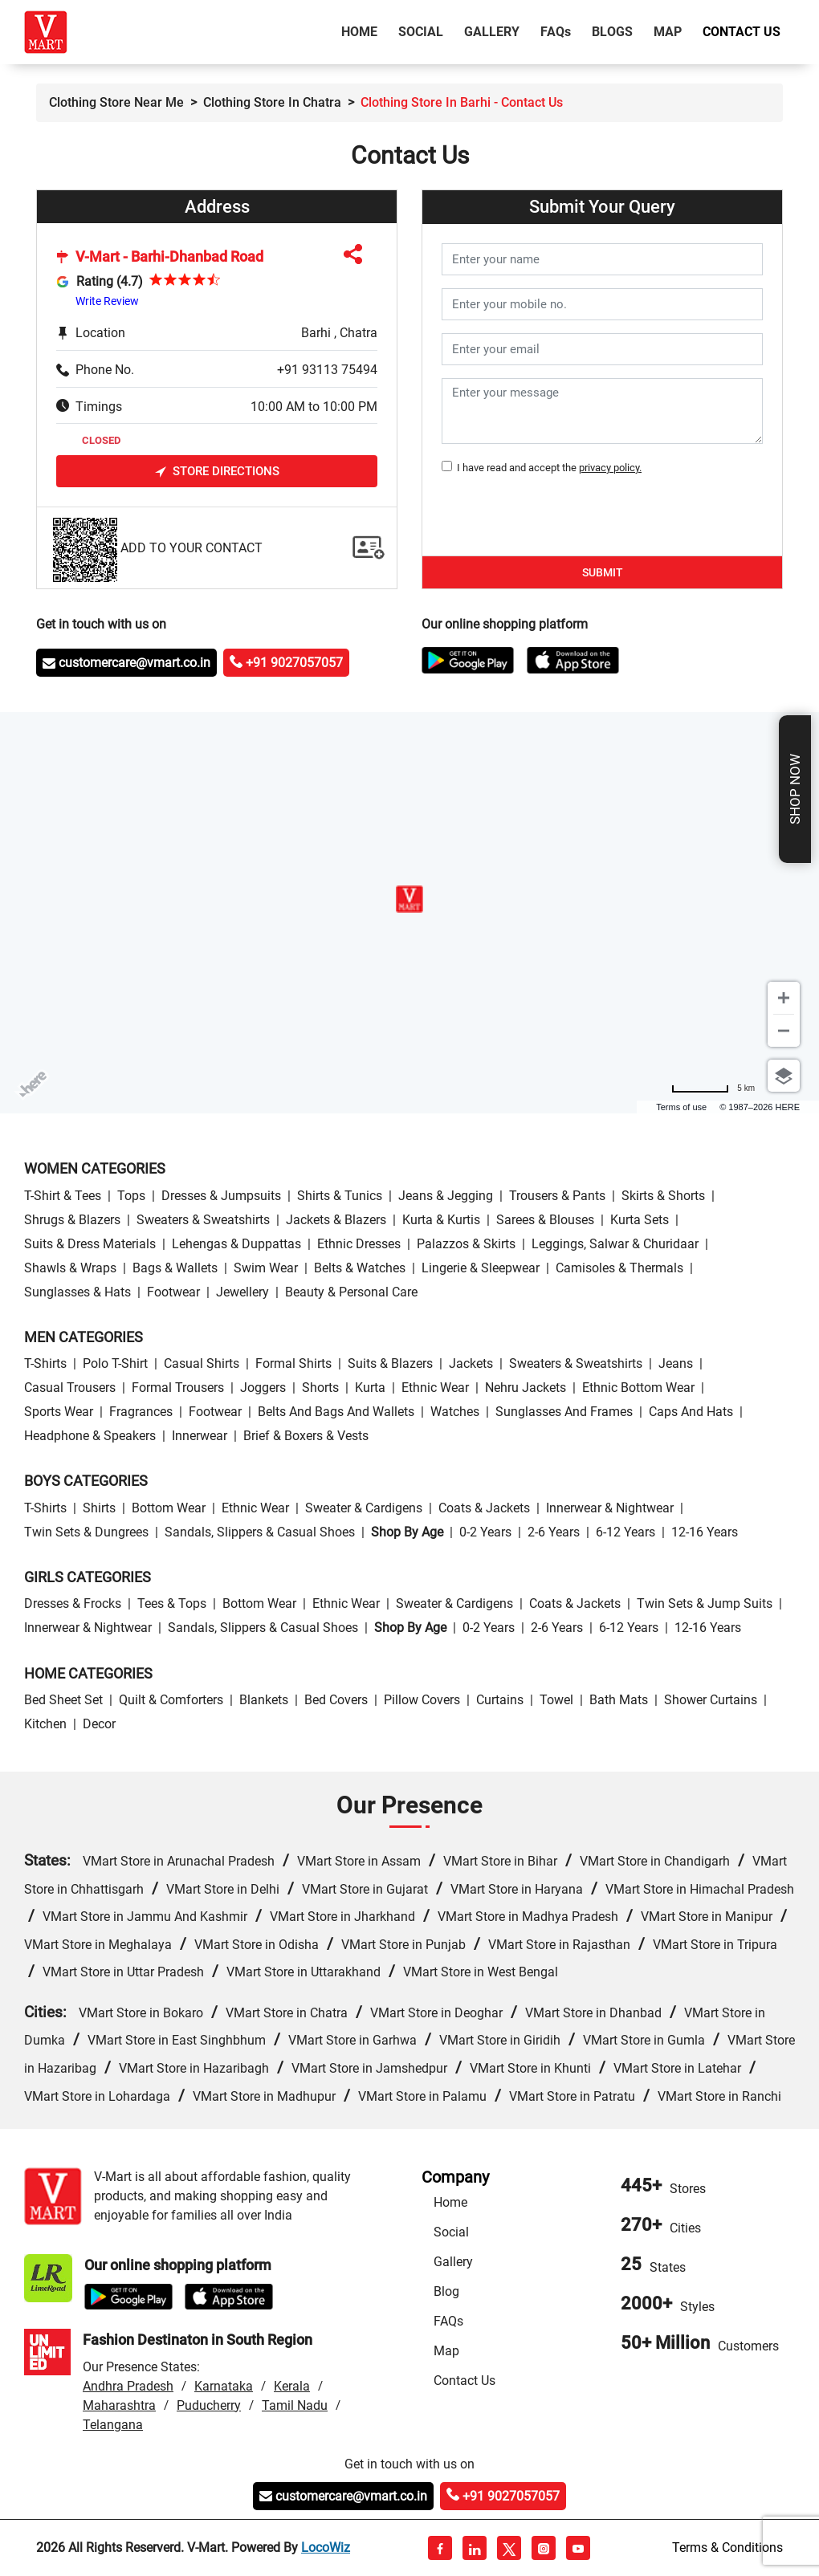  I want to click on Footwear, so click(173, 1292).